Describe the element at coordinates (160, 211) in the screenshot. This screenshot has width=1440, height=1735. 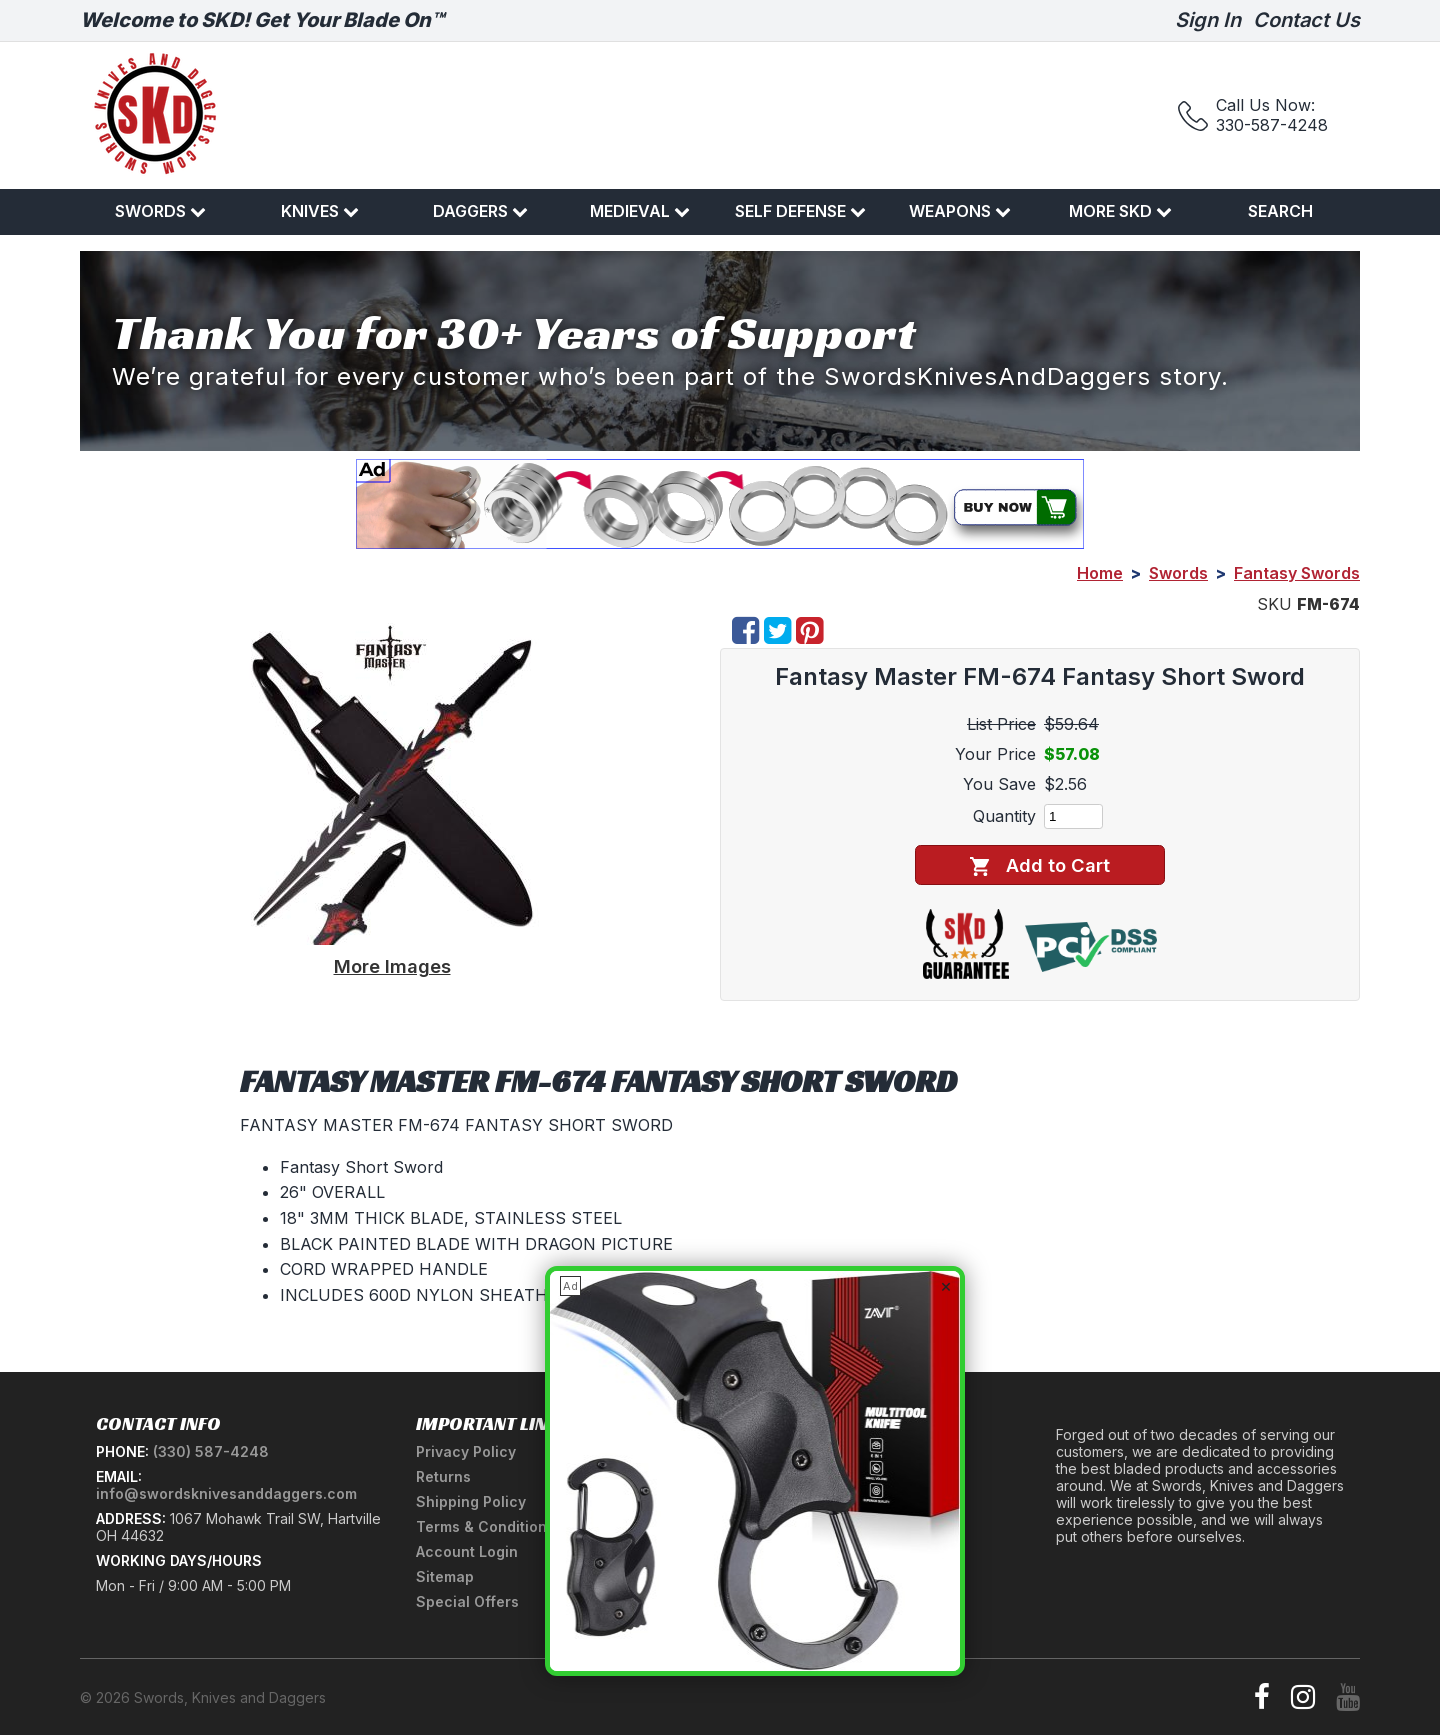
I see `Swords` at that location.